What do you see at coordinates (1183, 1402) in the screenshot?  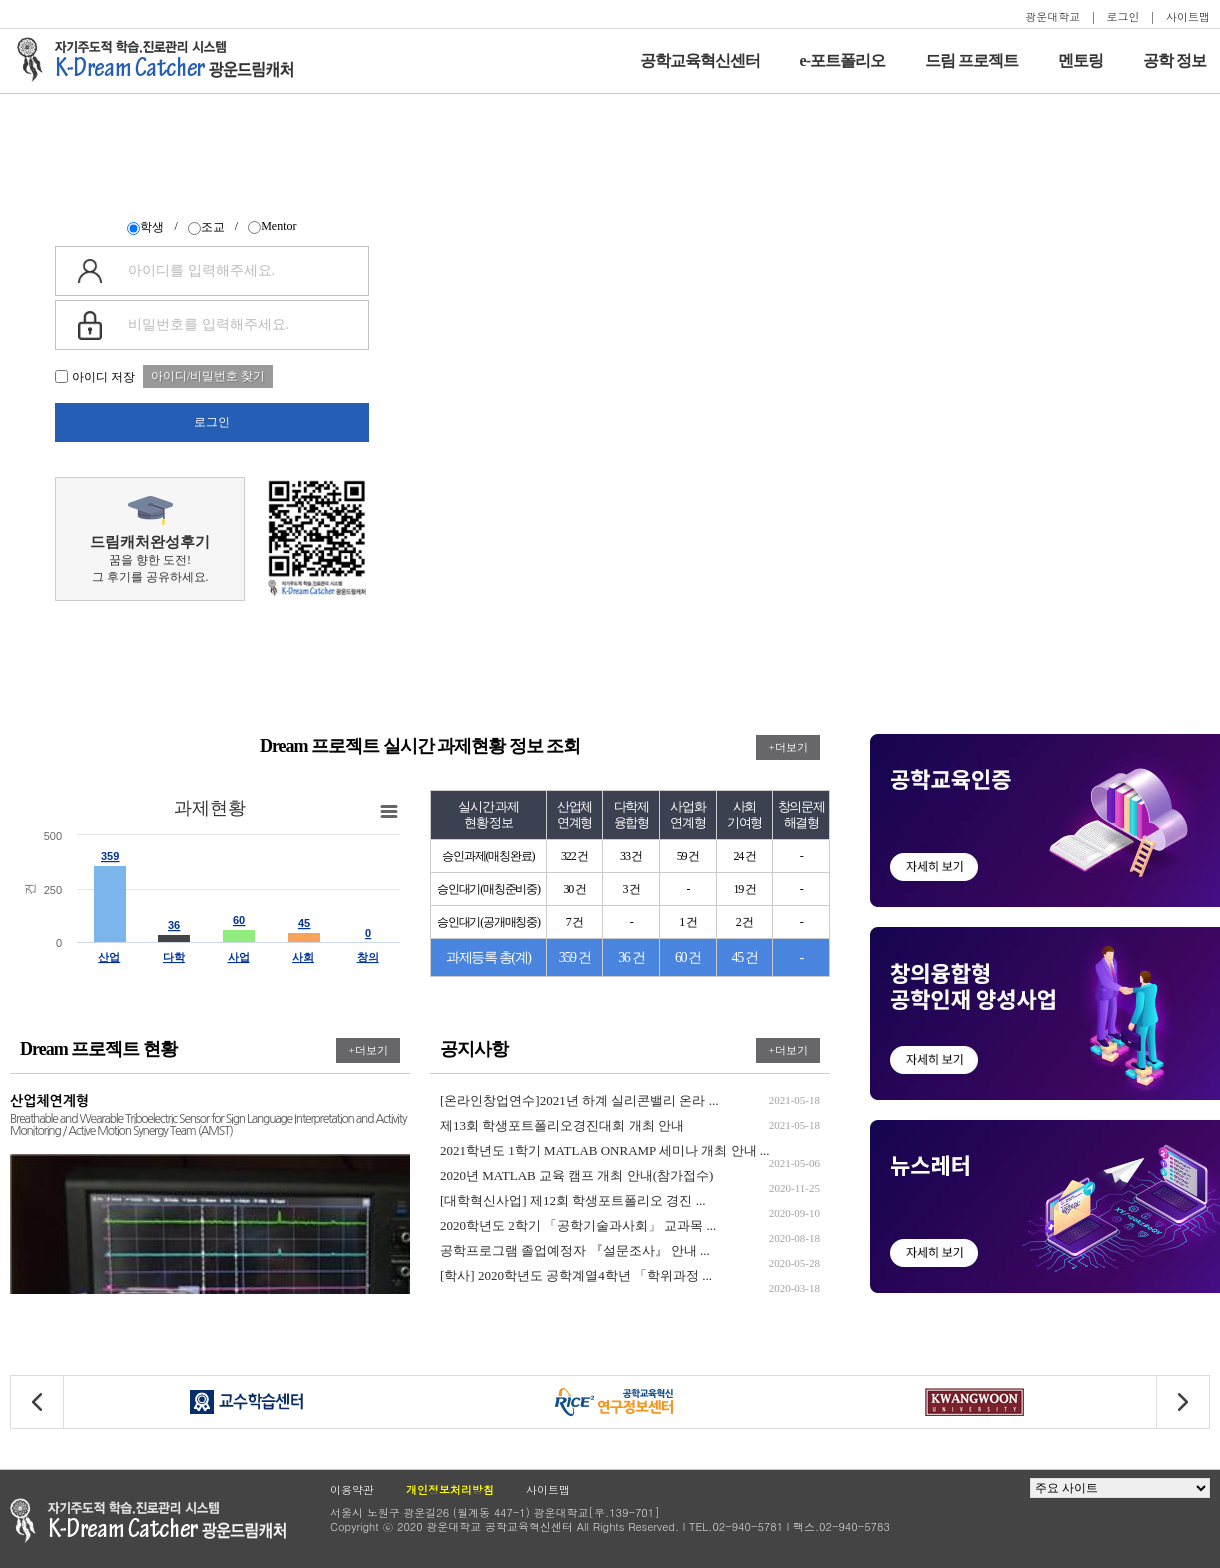 I see `[button]` at bounding box center [1183, 1402].